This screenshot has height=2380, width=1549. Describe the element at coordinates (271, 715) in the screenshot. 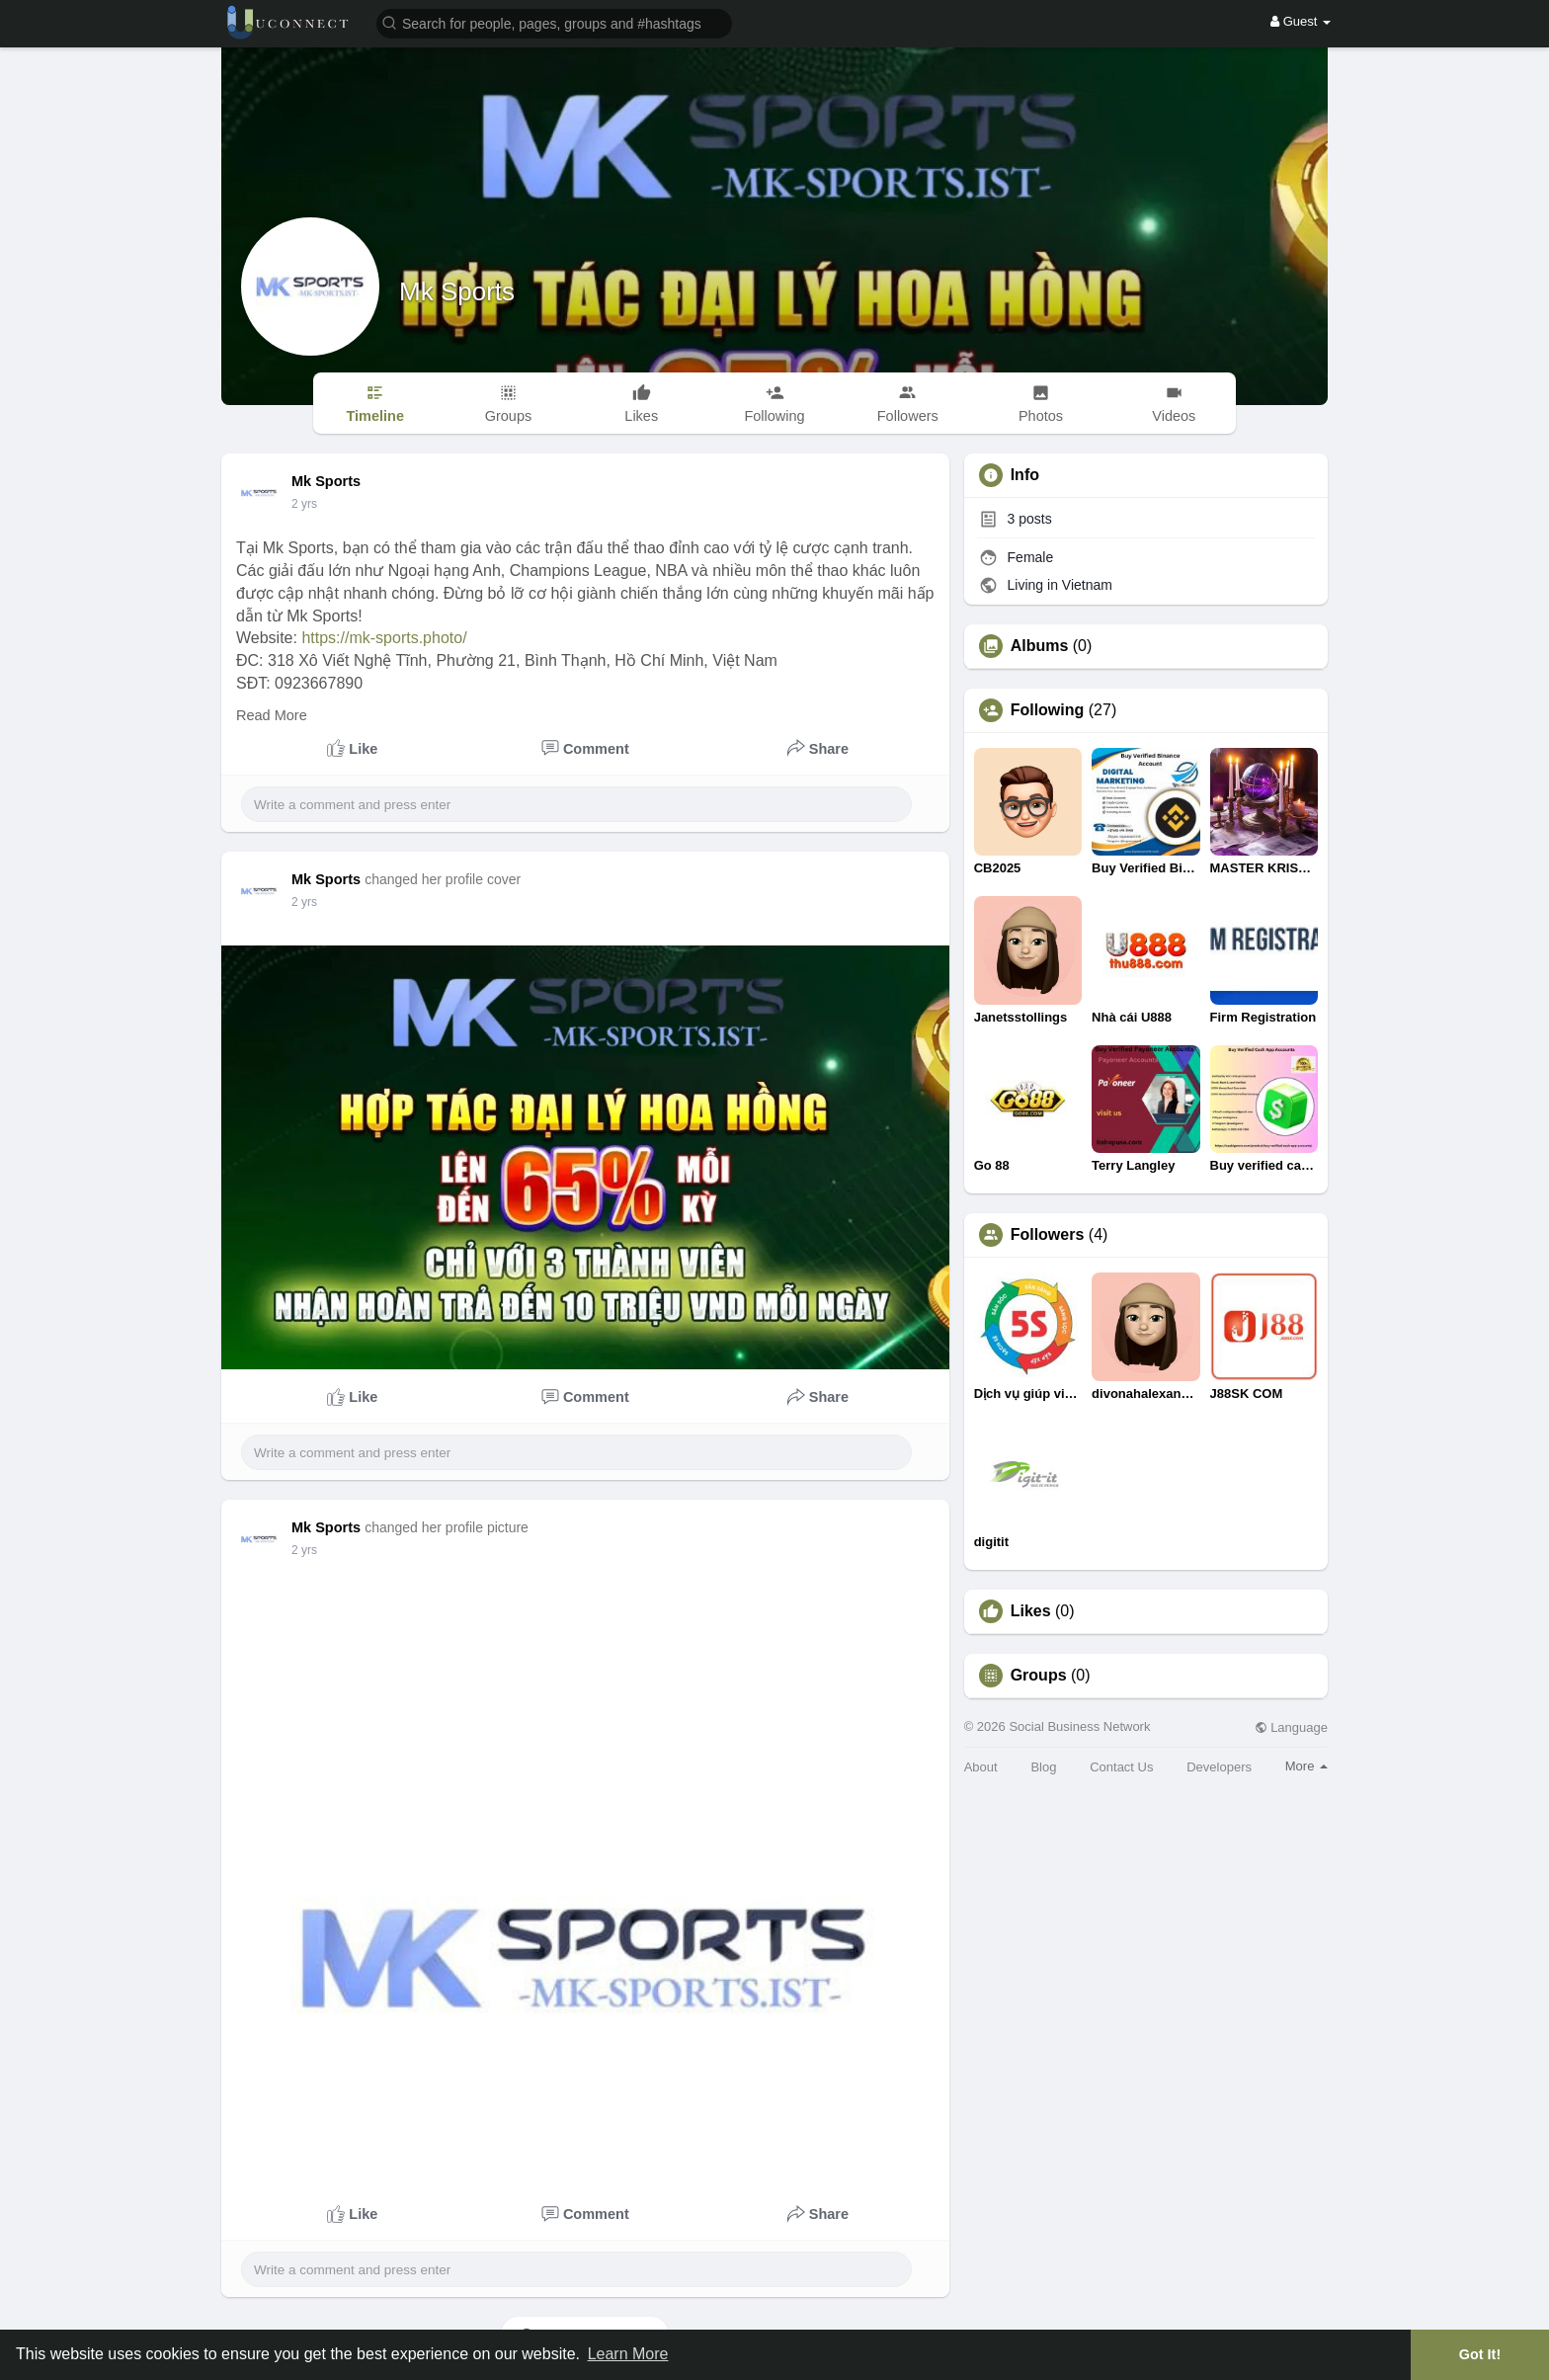

I see `Read More` at that location.